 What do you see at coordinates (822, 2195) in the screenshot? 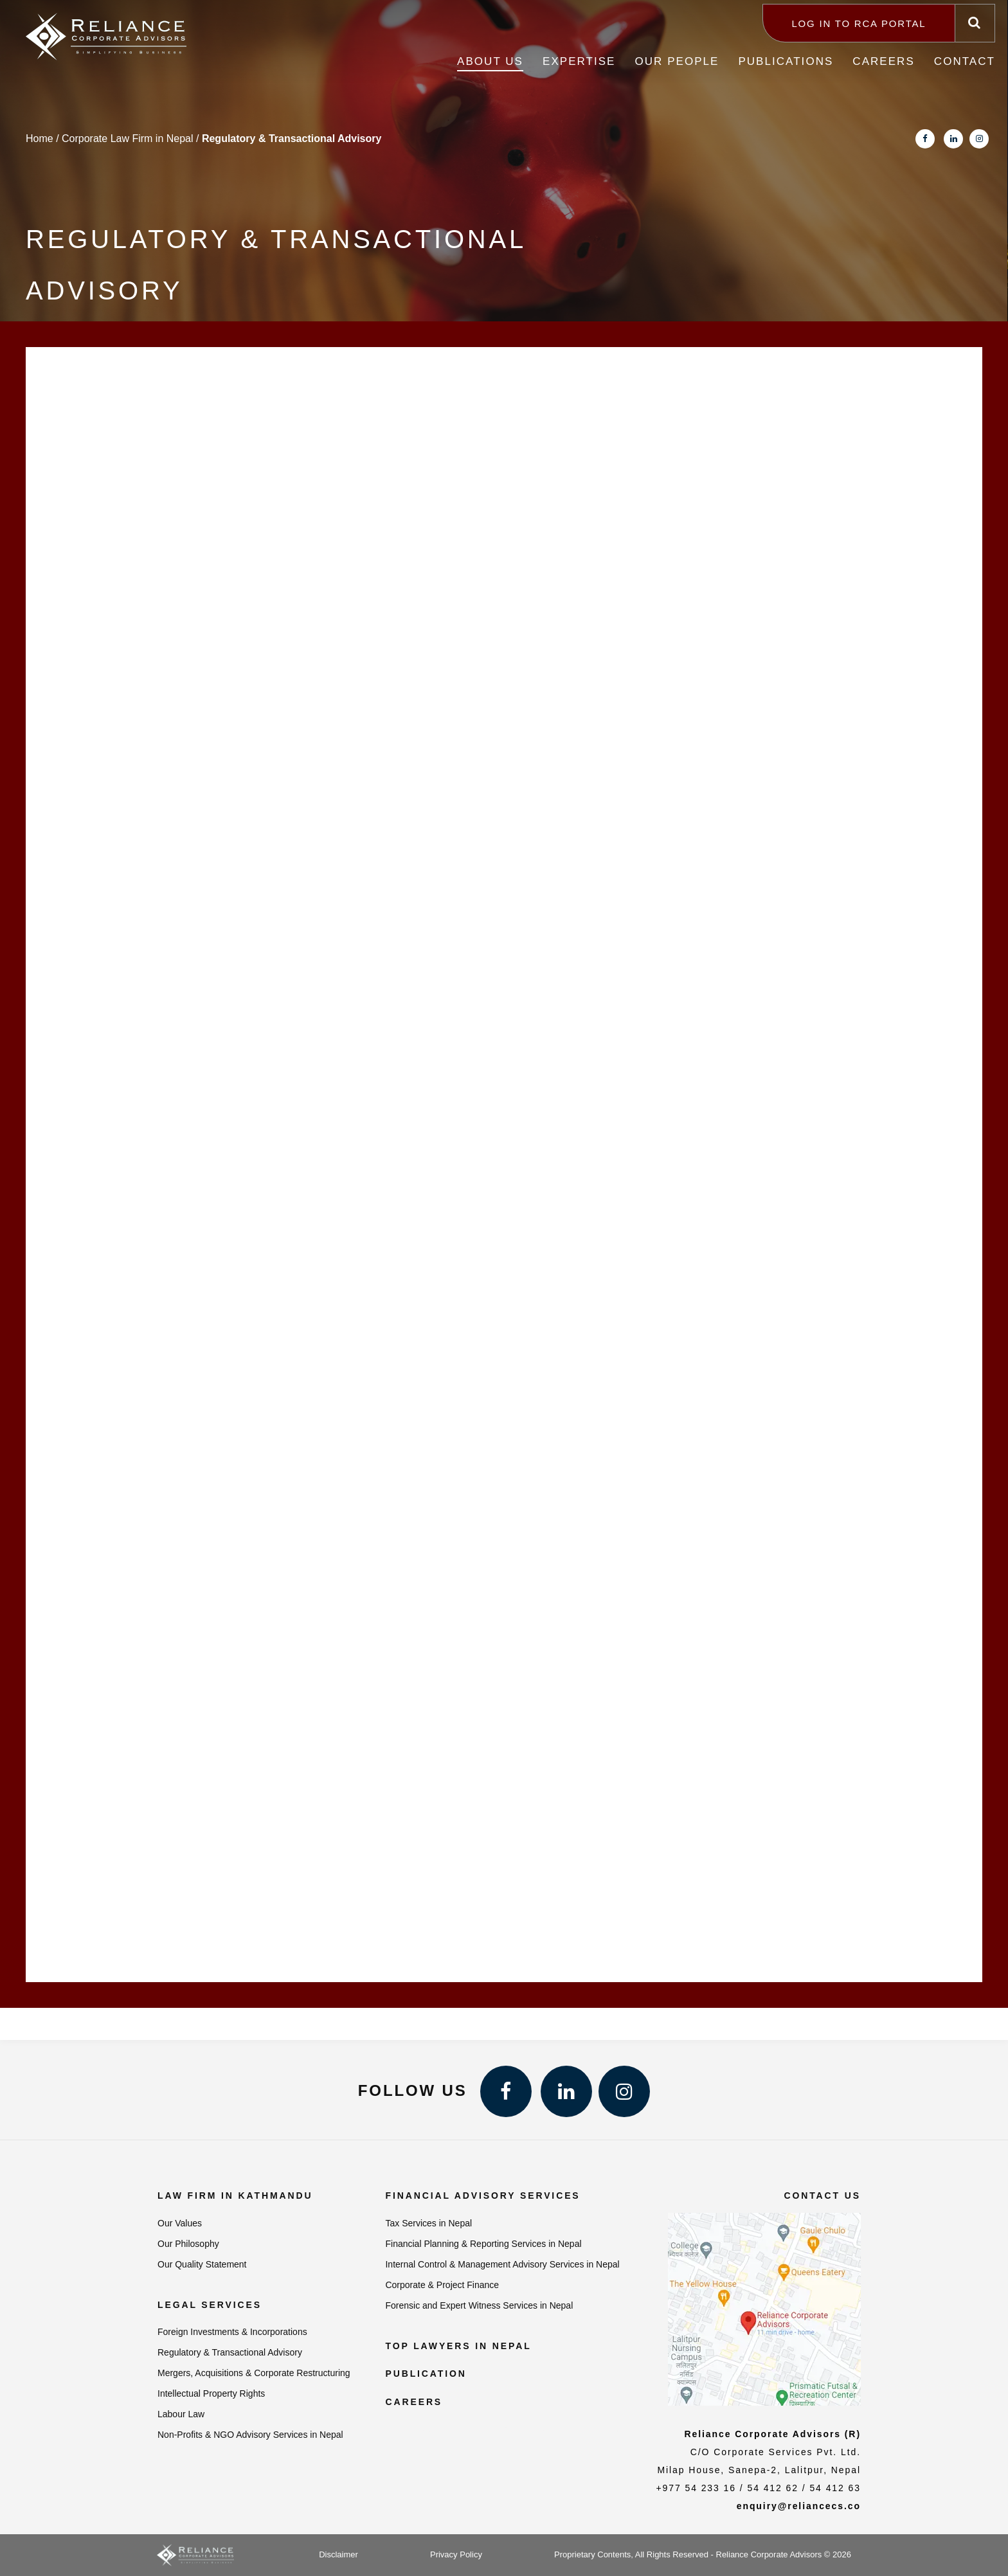
I see `Contact us` at bounding box center [822, 2195].